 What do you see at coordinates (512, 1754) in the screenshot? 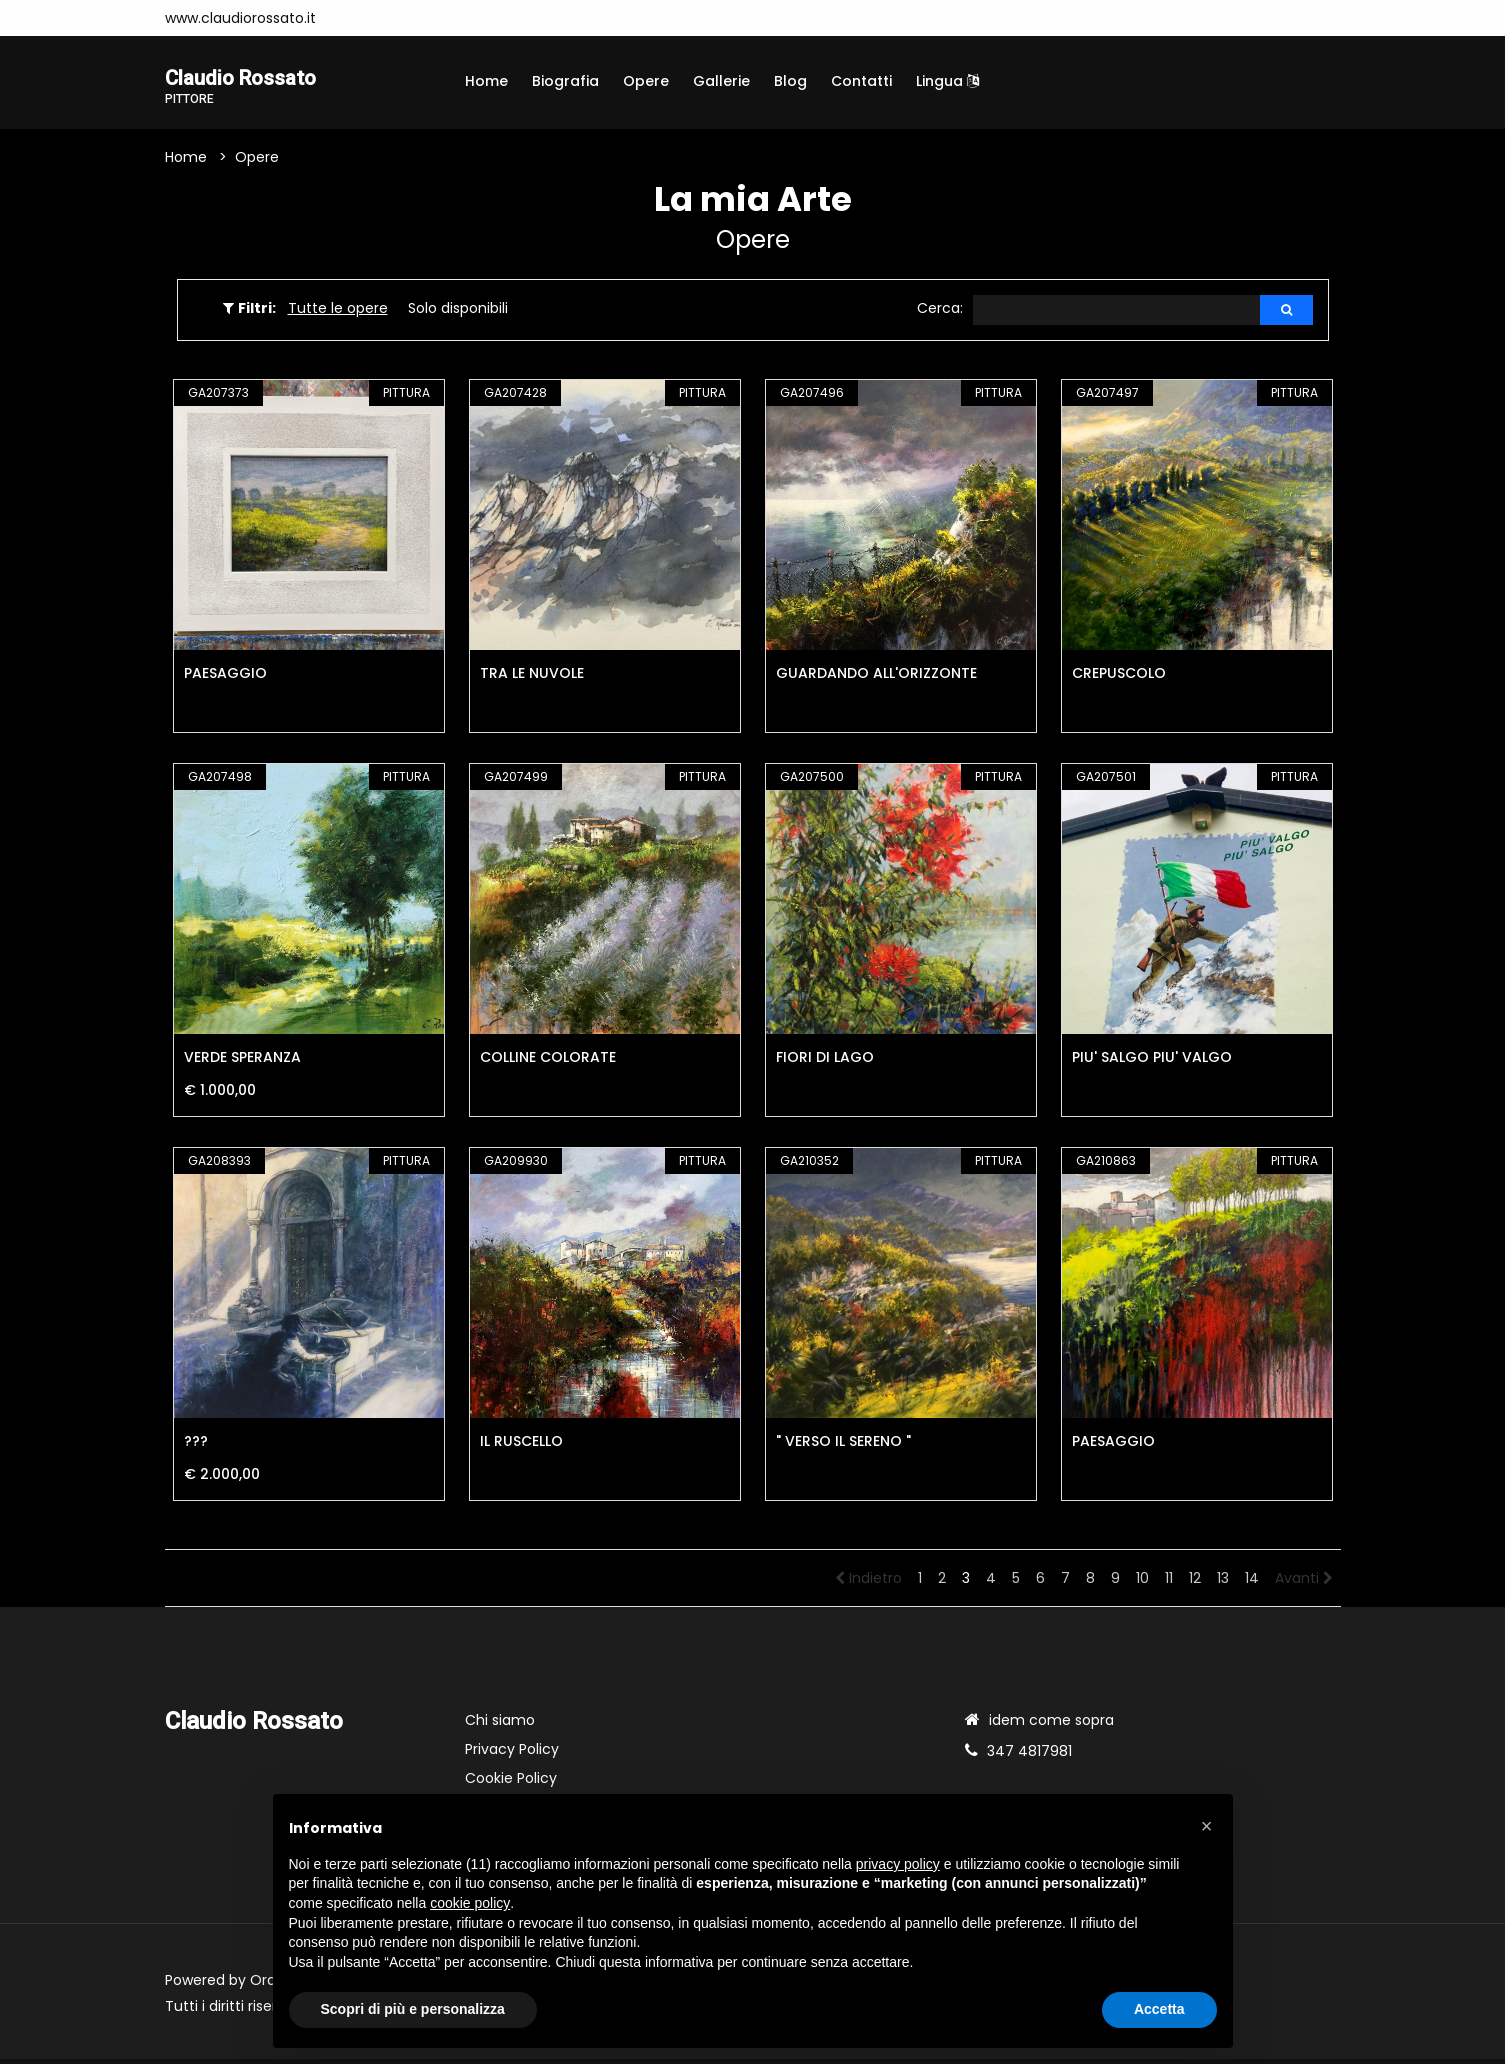
I see `Privacy Policy` at bounding box center [512, 1754].